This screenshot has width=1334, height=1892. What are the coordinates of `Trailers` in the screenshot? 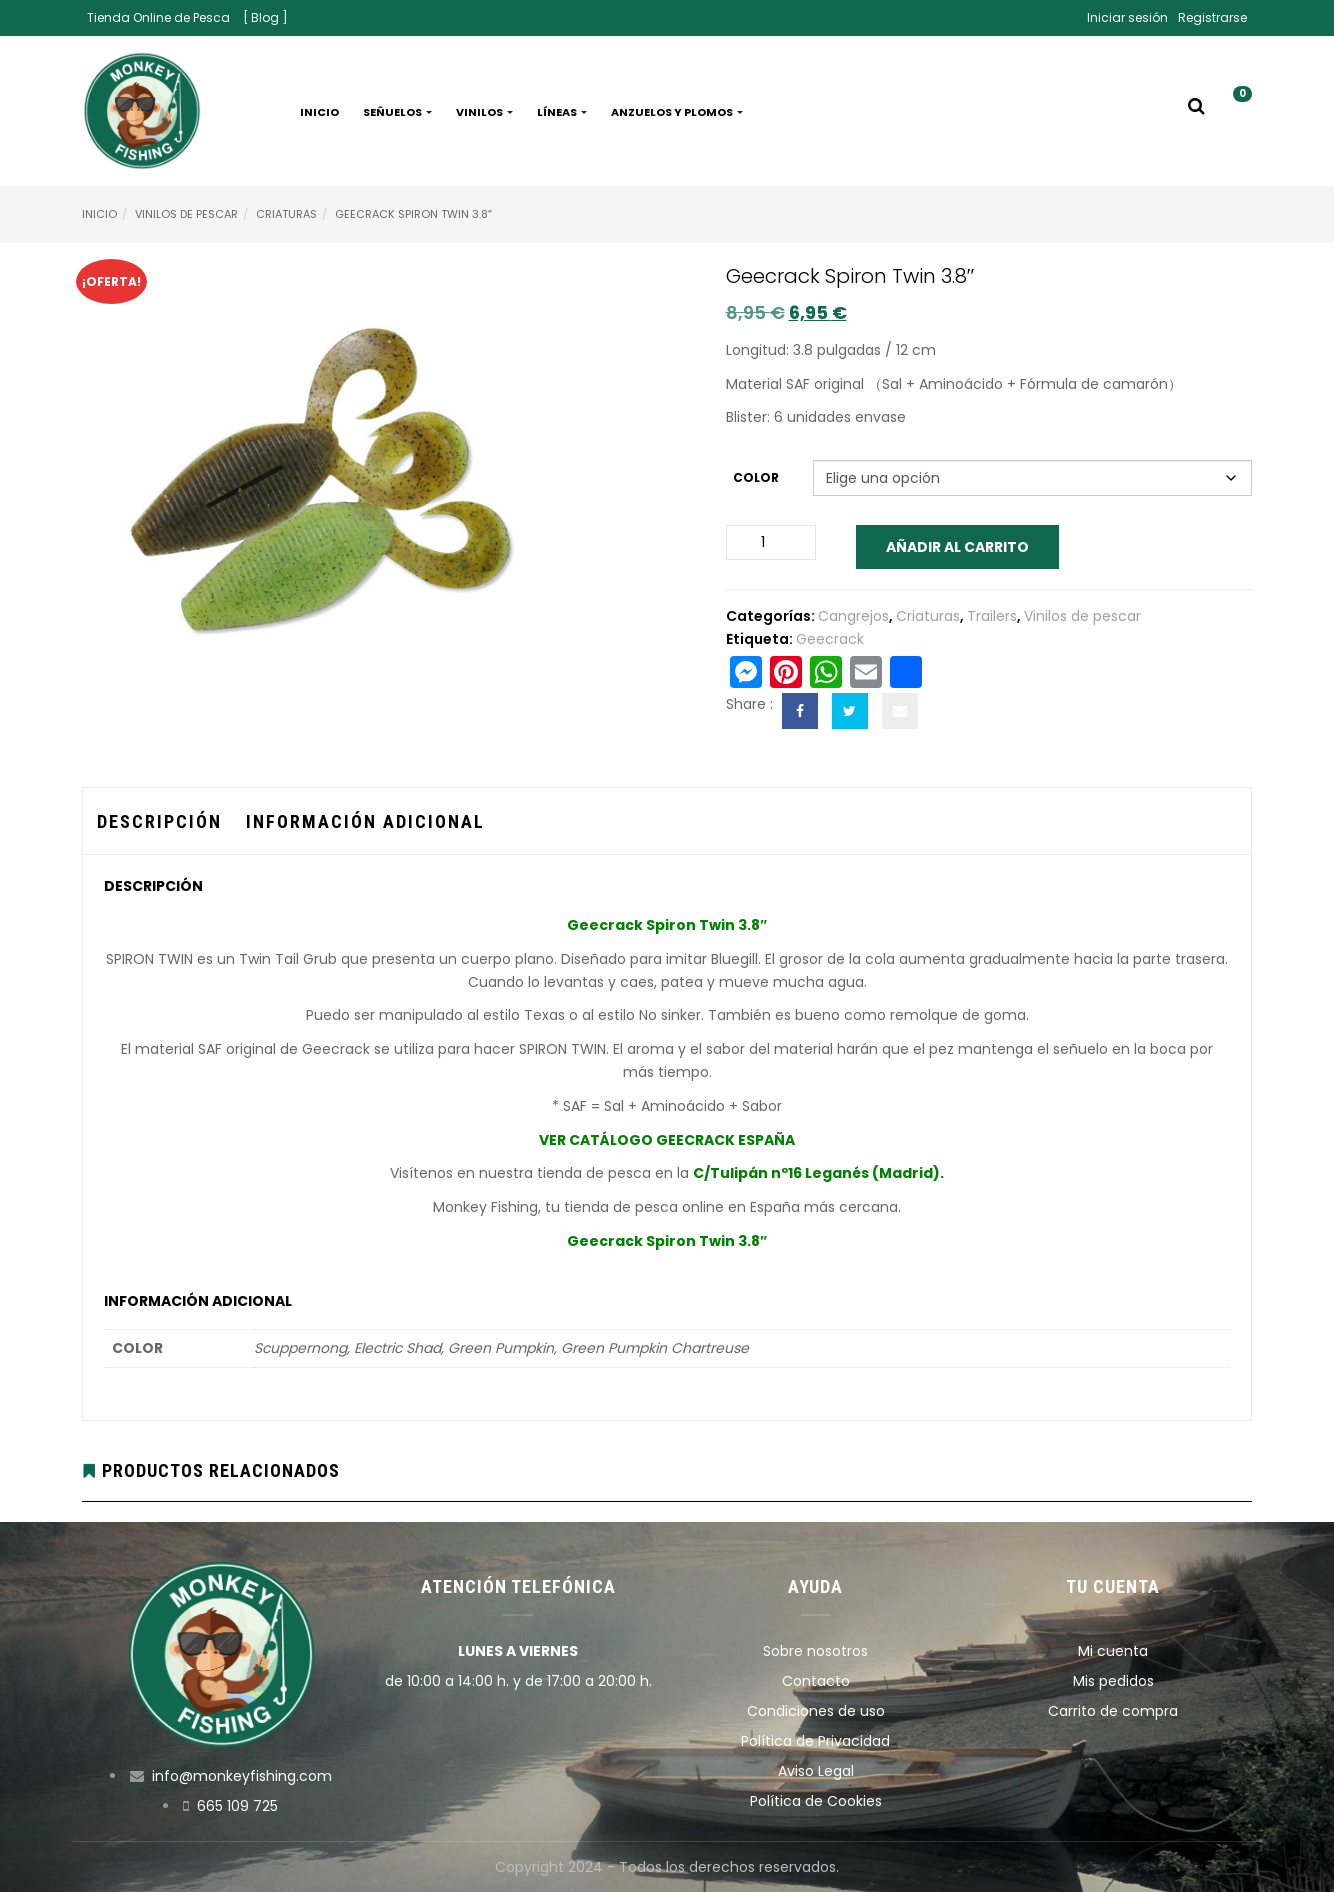 It's located at (992, 616).